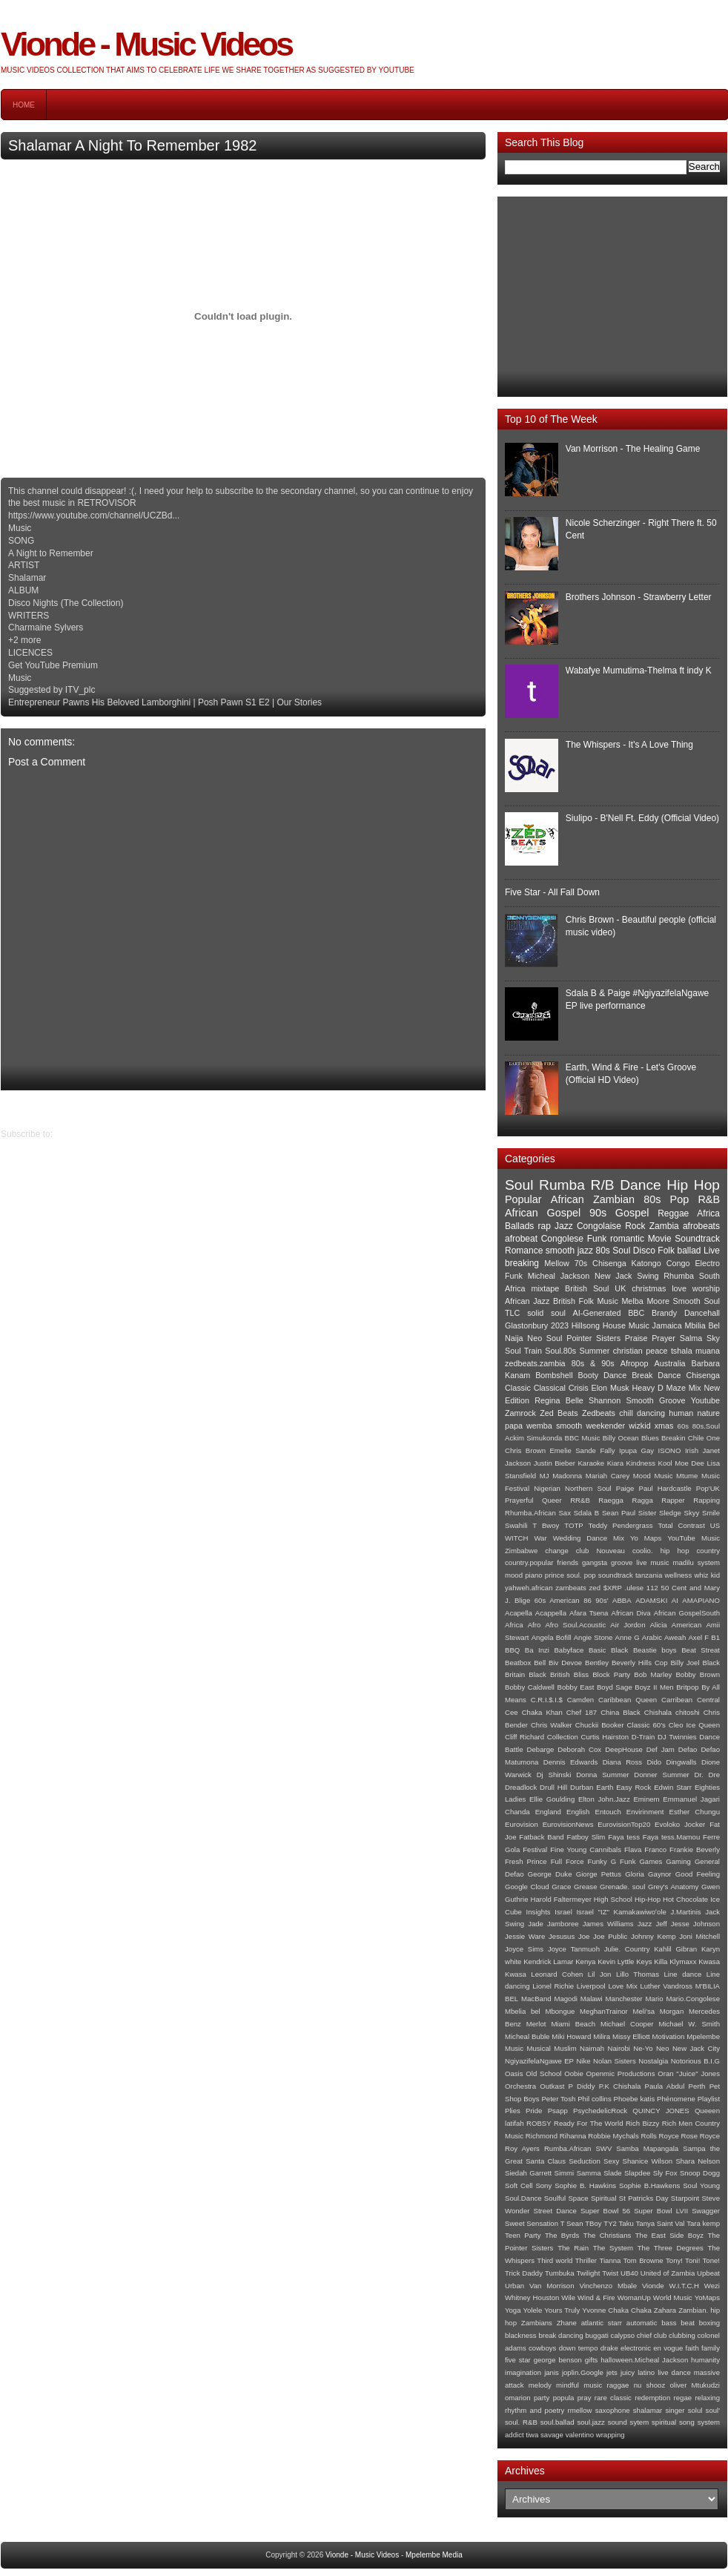  What do you see at coordinates (622, 1886) in the screenshot?
I see `Grenade. soul` at bounding box center [622, 1886].